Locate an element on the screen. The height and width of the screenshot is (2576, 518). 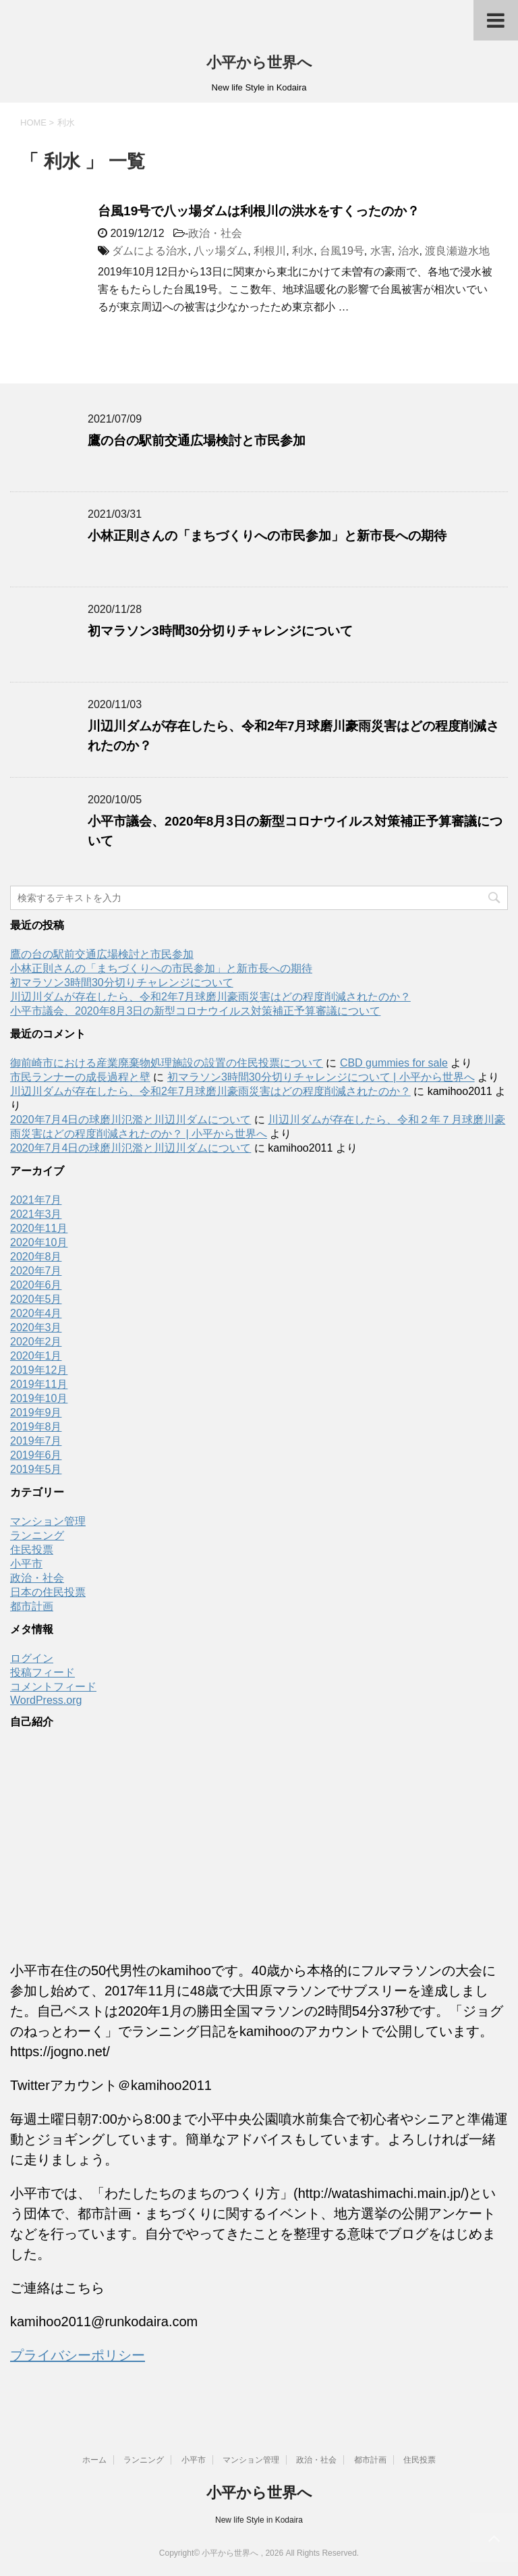
住民投票 is located at coordinates (31, 1549).